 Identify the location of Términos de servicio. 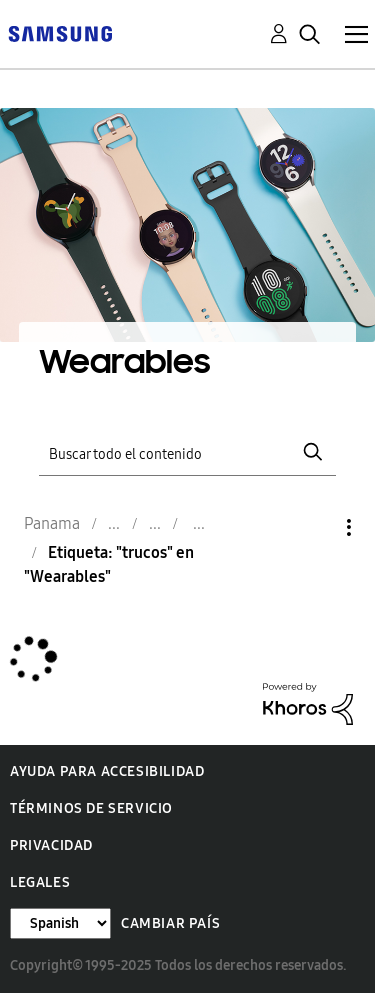
(91, 808).